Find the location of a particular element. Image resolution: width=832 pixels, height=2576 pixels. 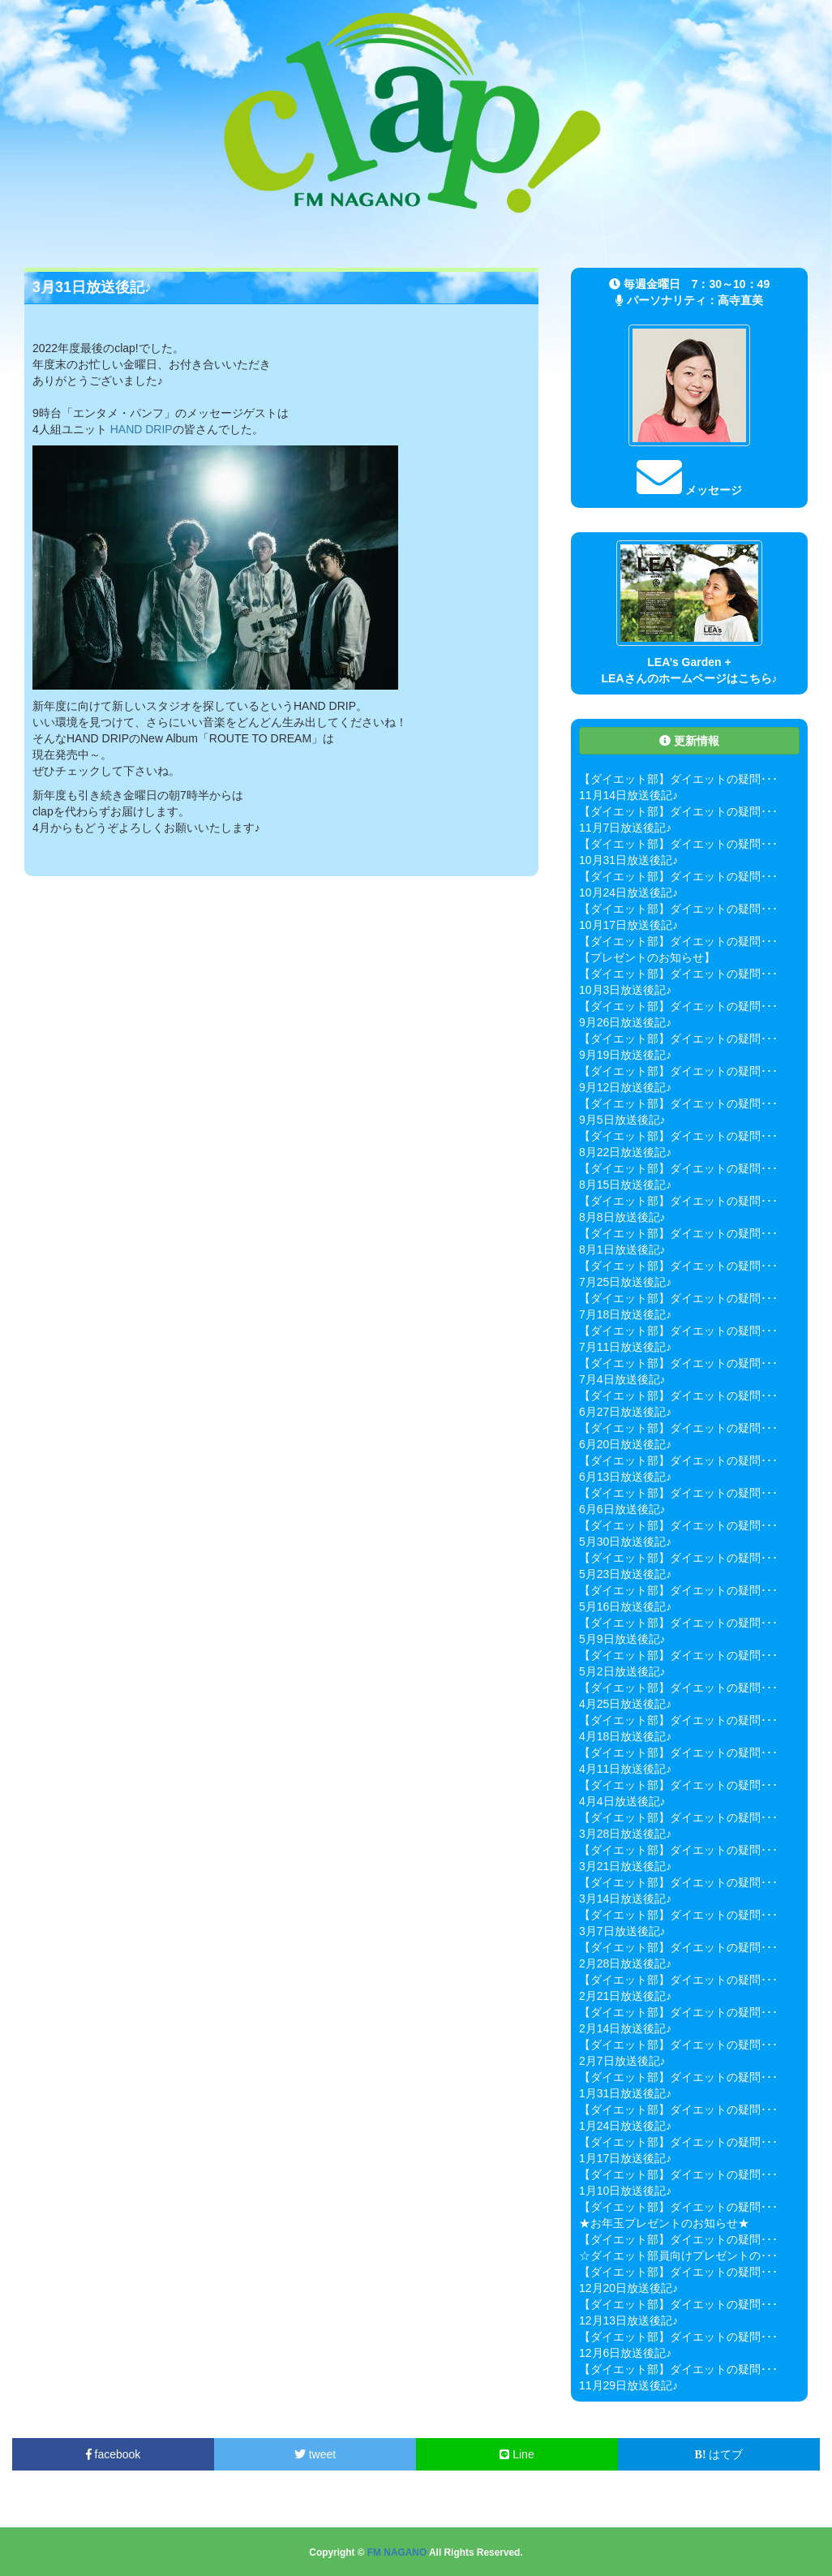

★お年玉プレゼントのお知らせ★ is located at coordinates (664, 2223).